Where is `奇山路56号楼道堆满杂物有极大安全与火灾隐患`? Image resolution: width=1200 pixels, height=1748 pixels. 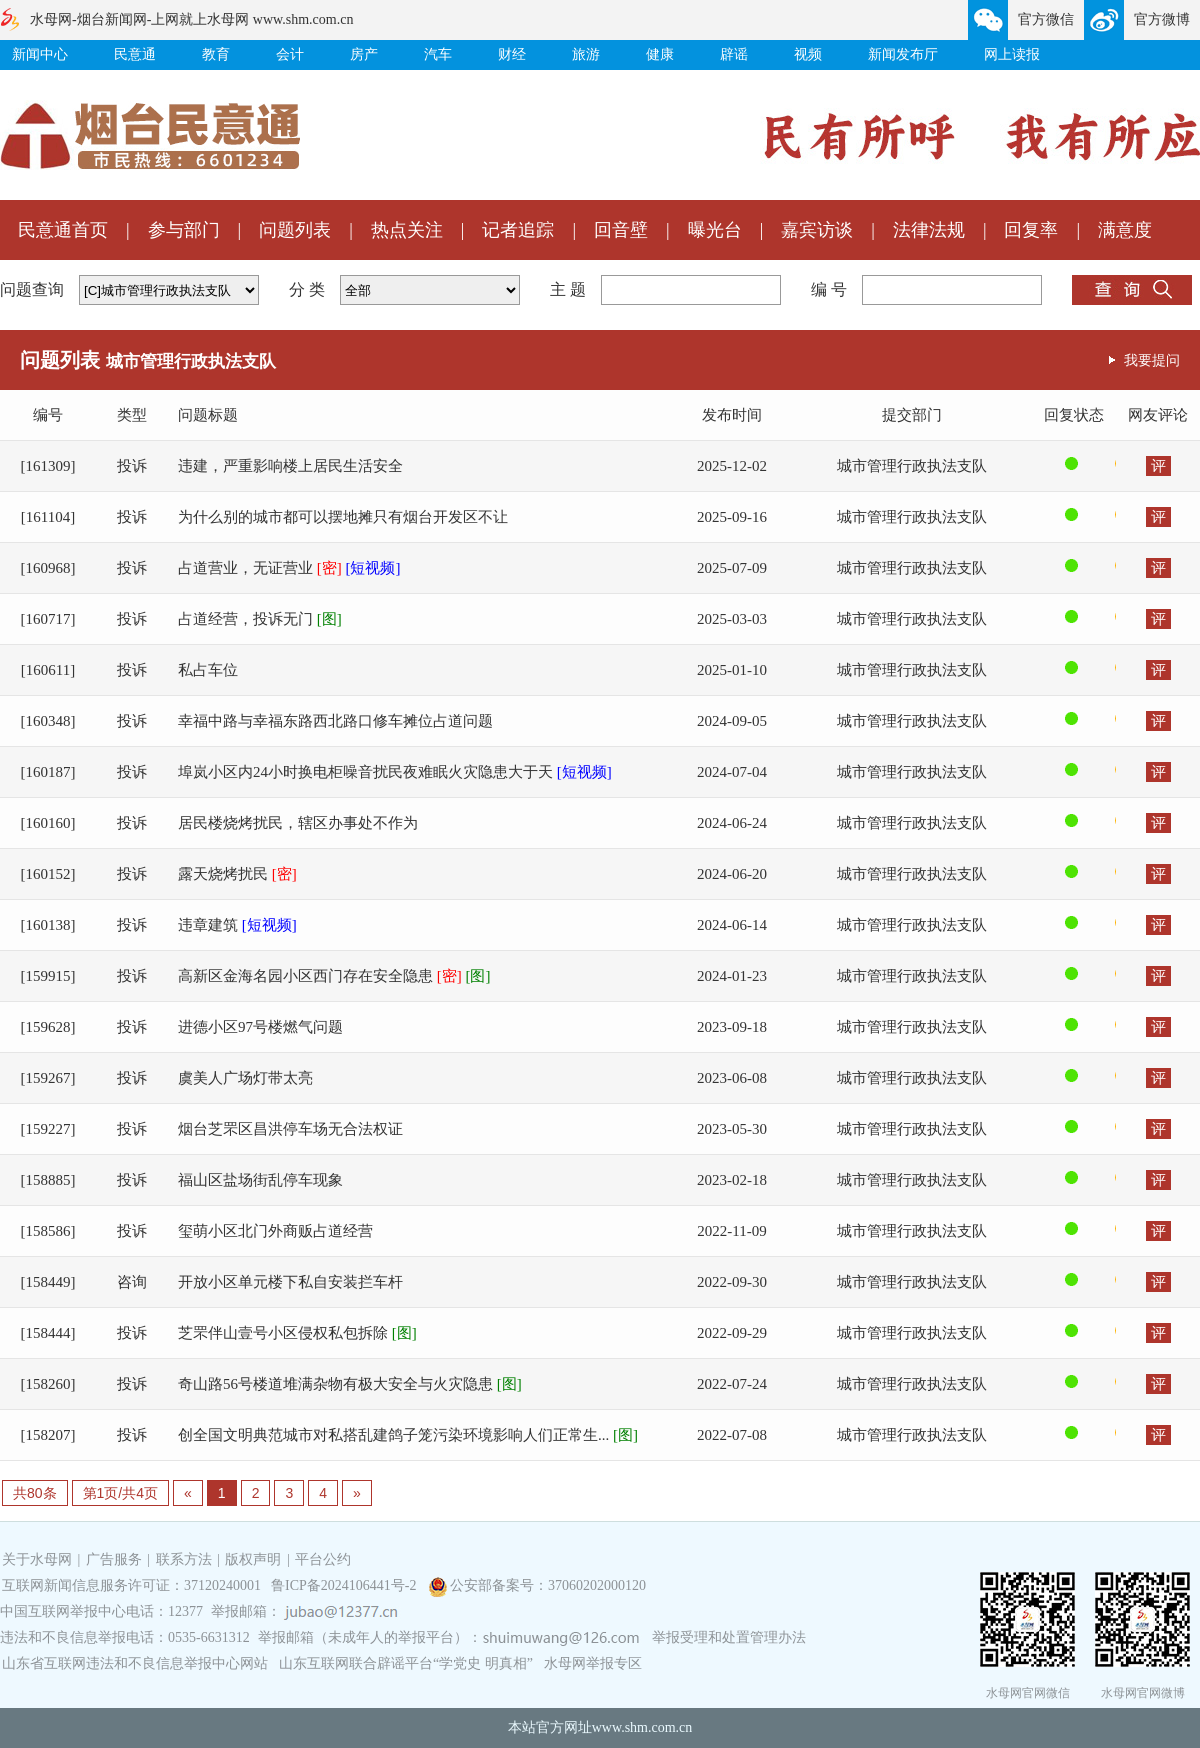
奇山路56号楼道堆满杂物有极大安全与火灾隐患 is located at coordinates (350, 1384).